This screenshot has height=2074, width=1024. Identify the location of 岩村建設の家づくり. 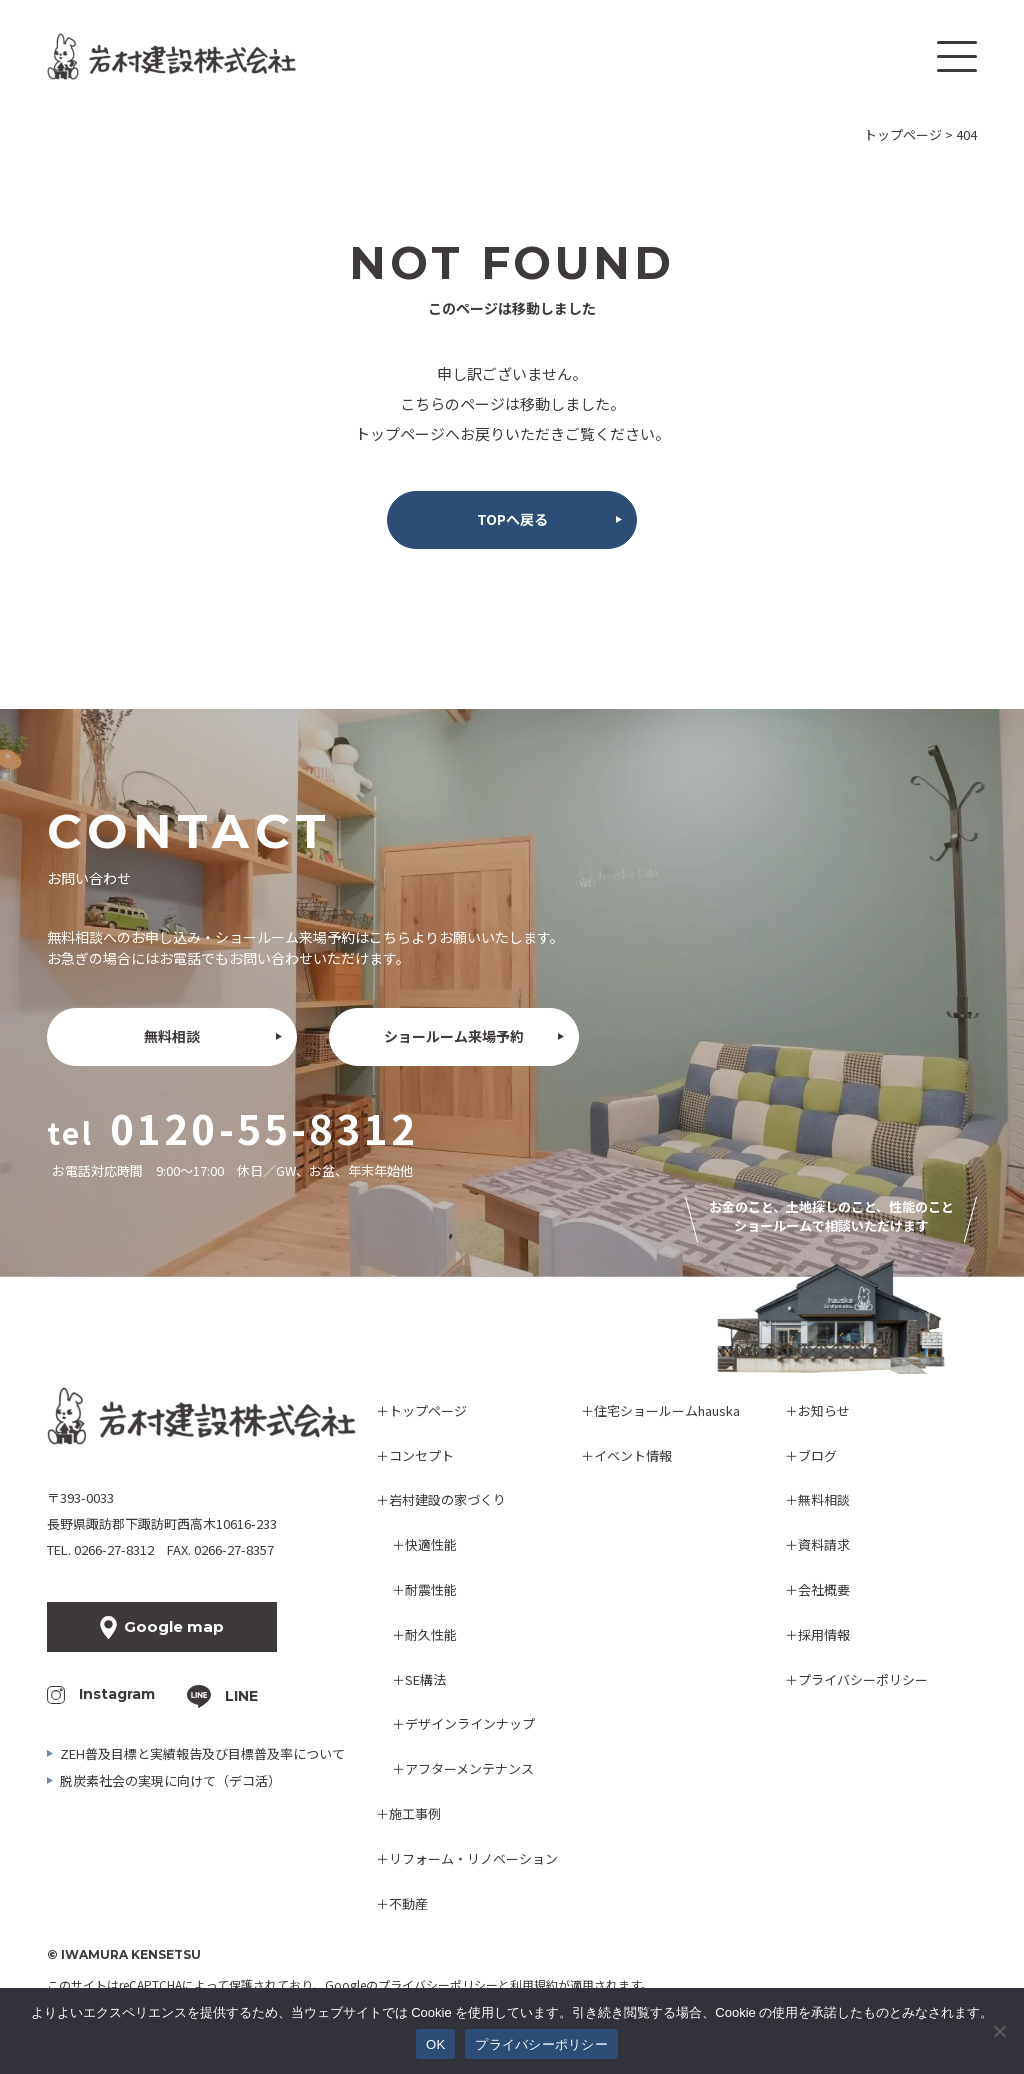
(447, 1499).